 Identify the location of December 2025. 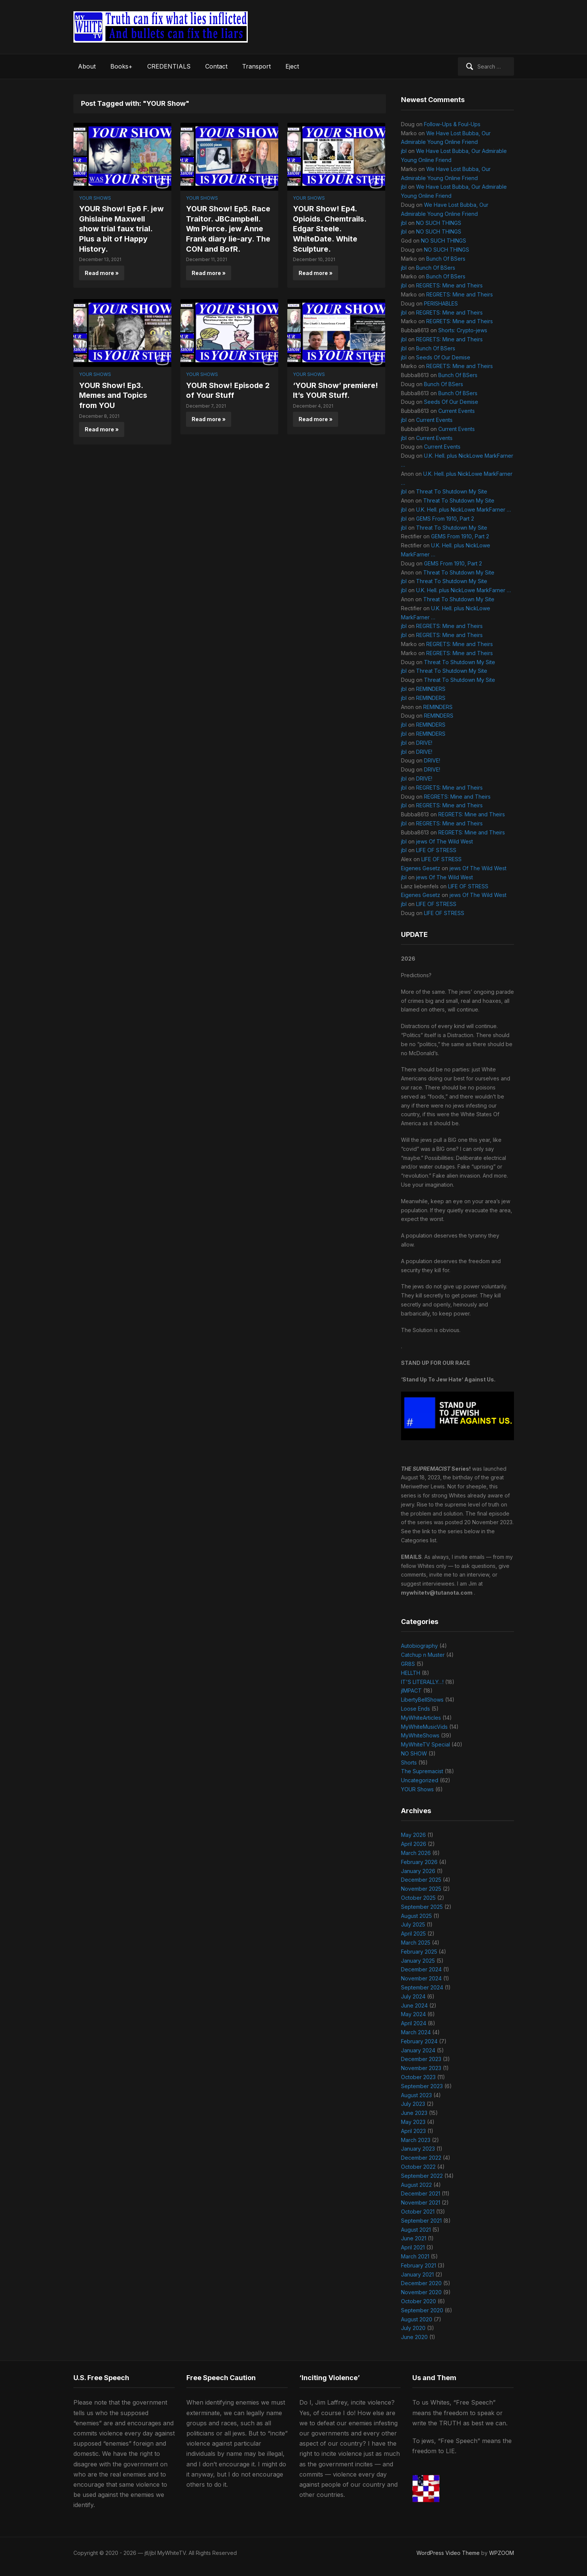
(421, 1879).